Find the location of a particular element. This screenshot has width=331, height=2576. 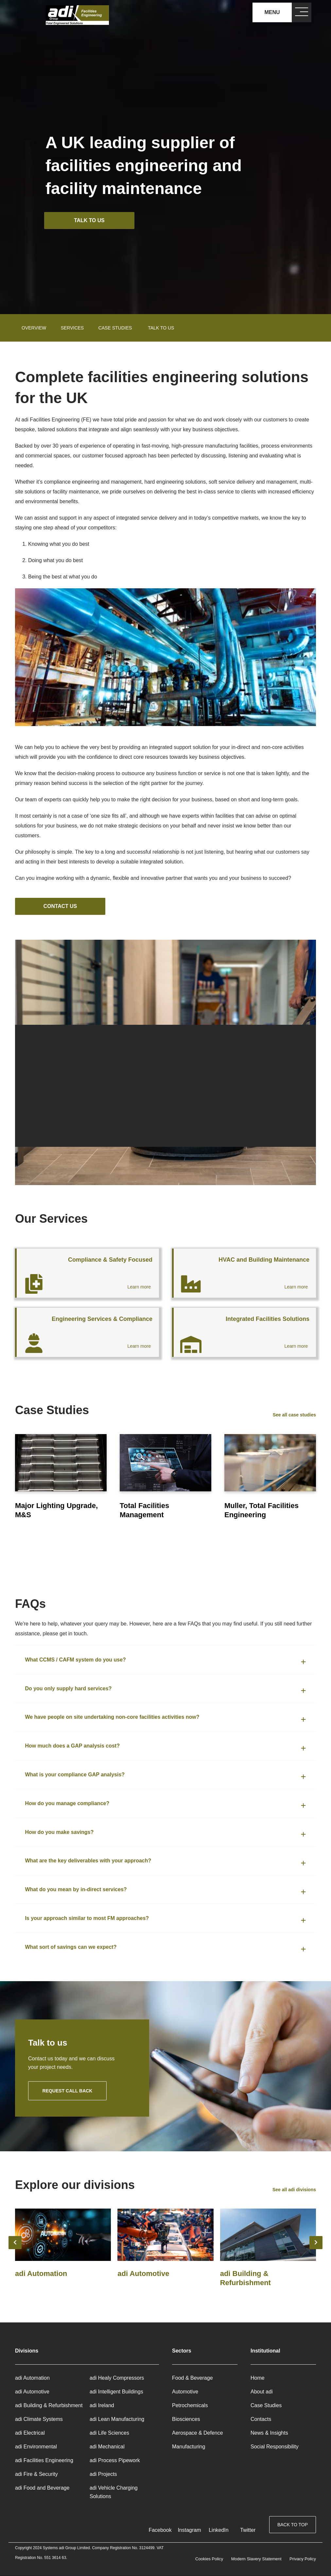

What do you mean by in-direct services? [button] is located at coordinates (76, 1890).